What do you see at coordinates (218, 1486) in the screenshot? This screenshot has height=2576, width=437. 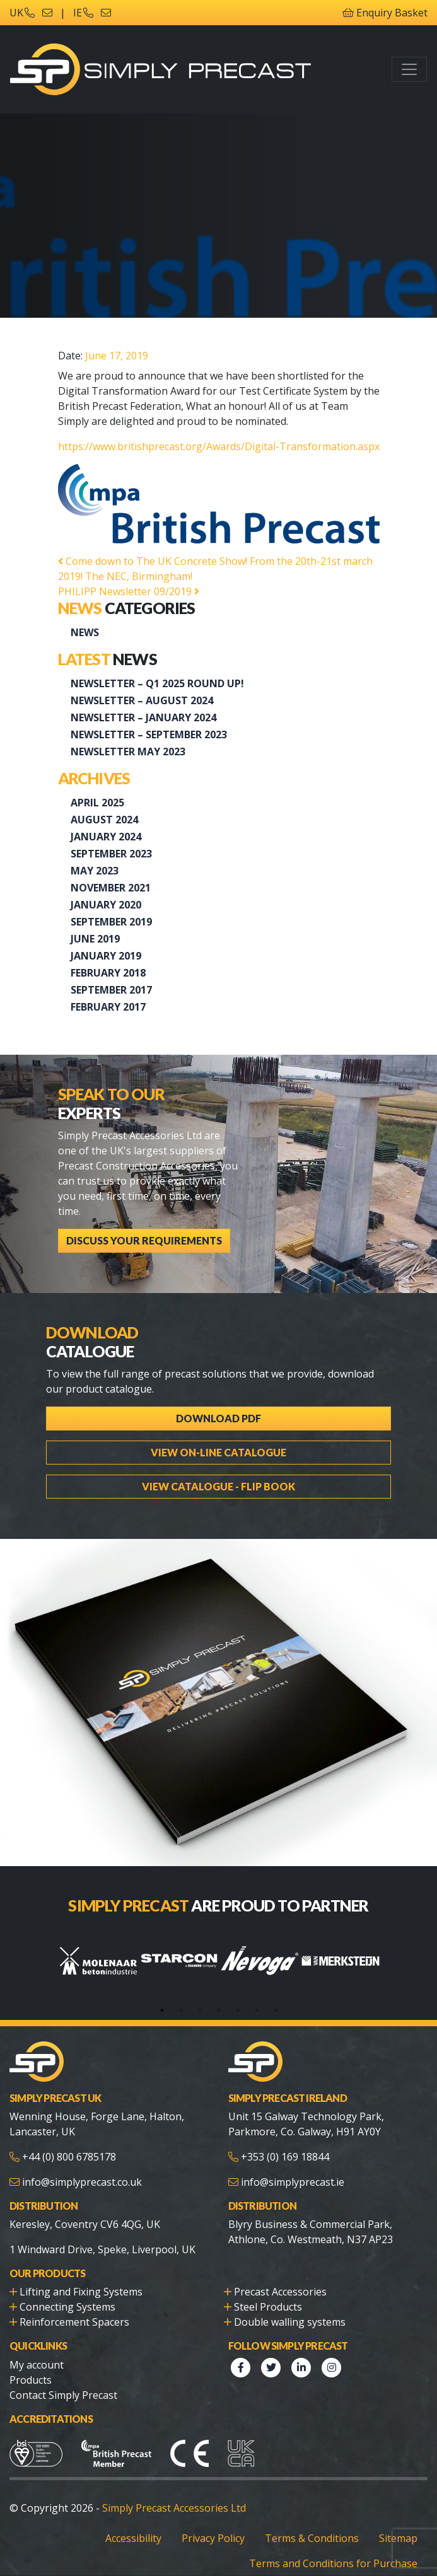 I see `View Catalogue - Flip Book` at bounding box center [218, 1486].